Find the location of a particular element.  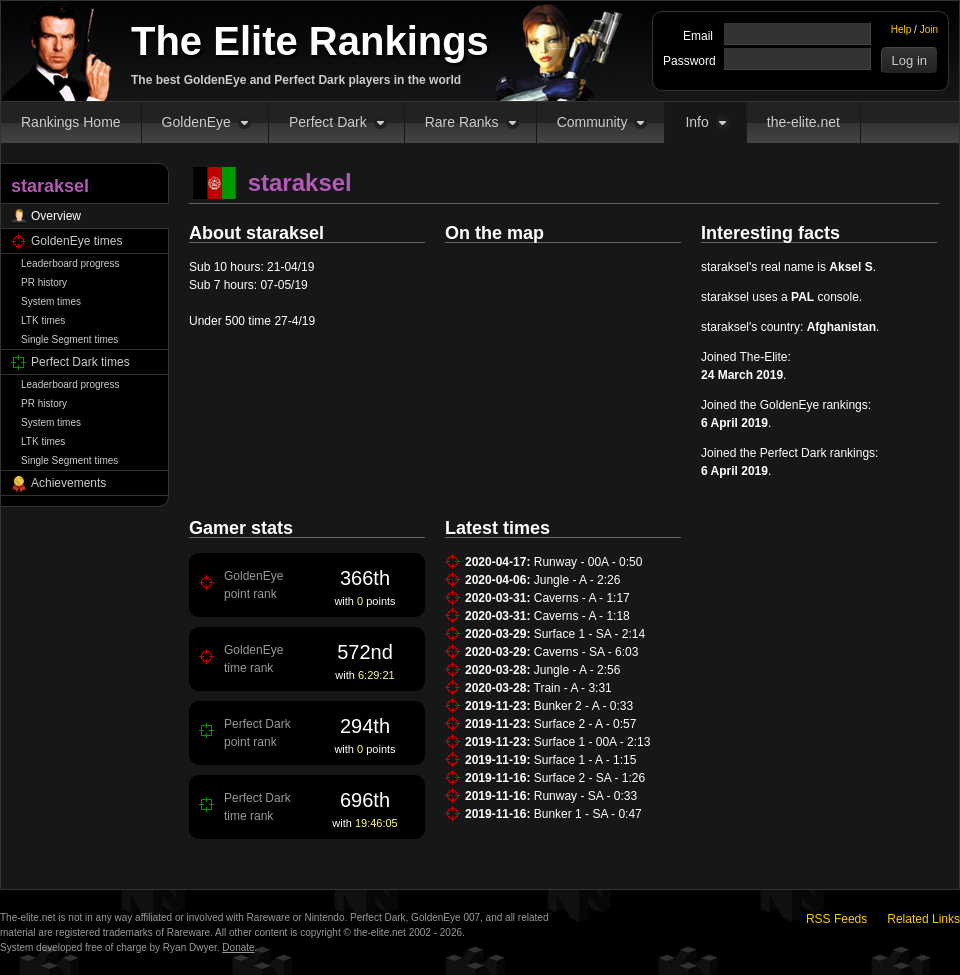

GoldenEye times is located at coordinates (76, 241).